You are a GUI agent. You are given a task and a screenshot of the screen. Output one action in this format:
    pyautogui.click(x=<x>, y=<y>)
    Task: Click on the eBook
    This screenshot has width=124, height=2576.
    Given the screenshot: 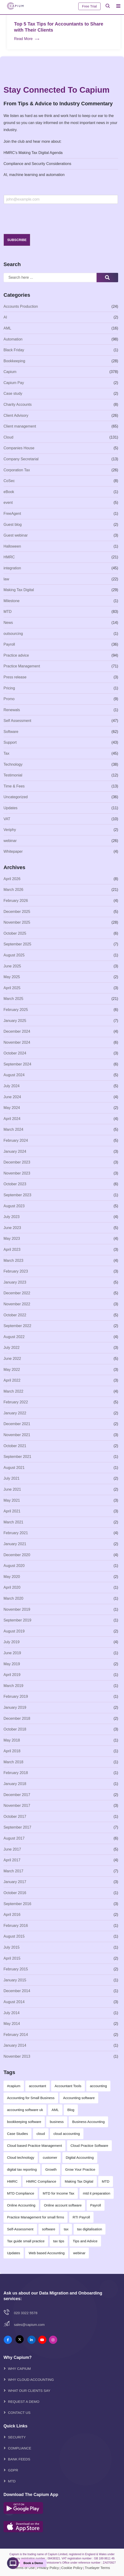 What is the action you would take?
    pyautogui.click(x=9, y=492)
    